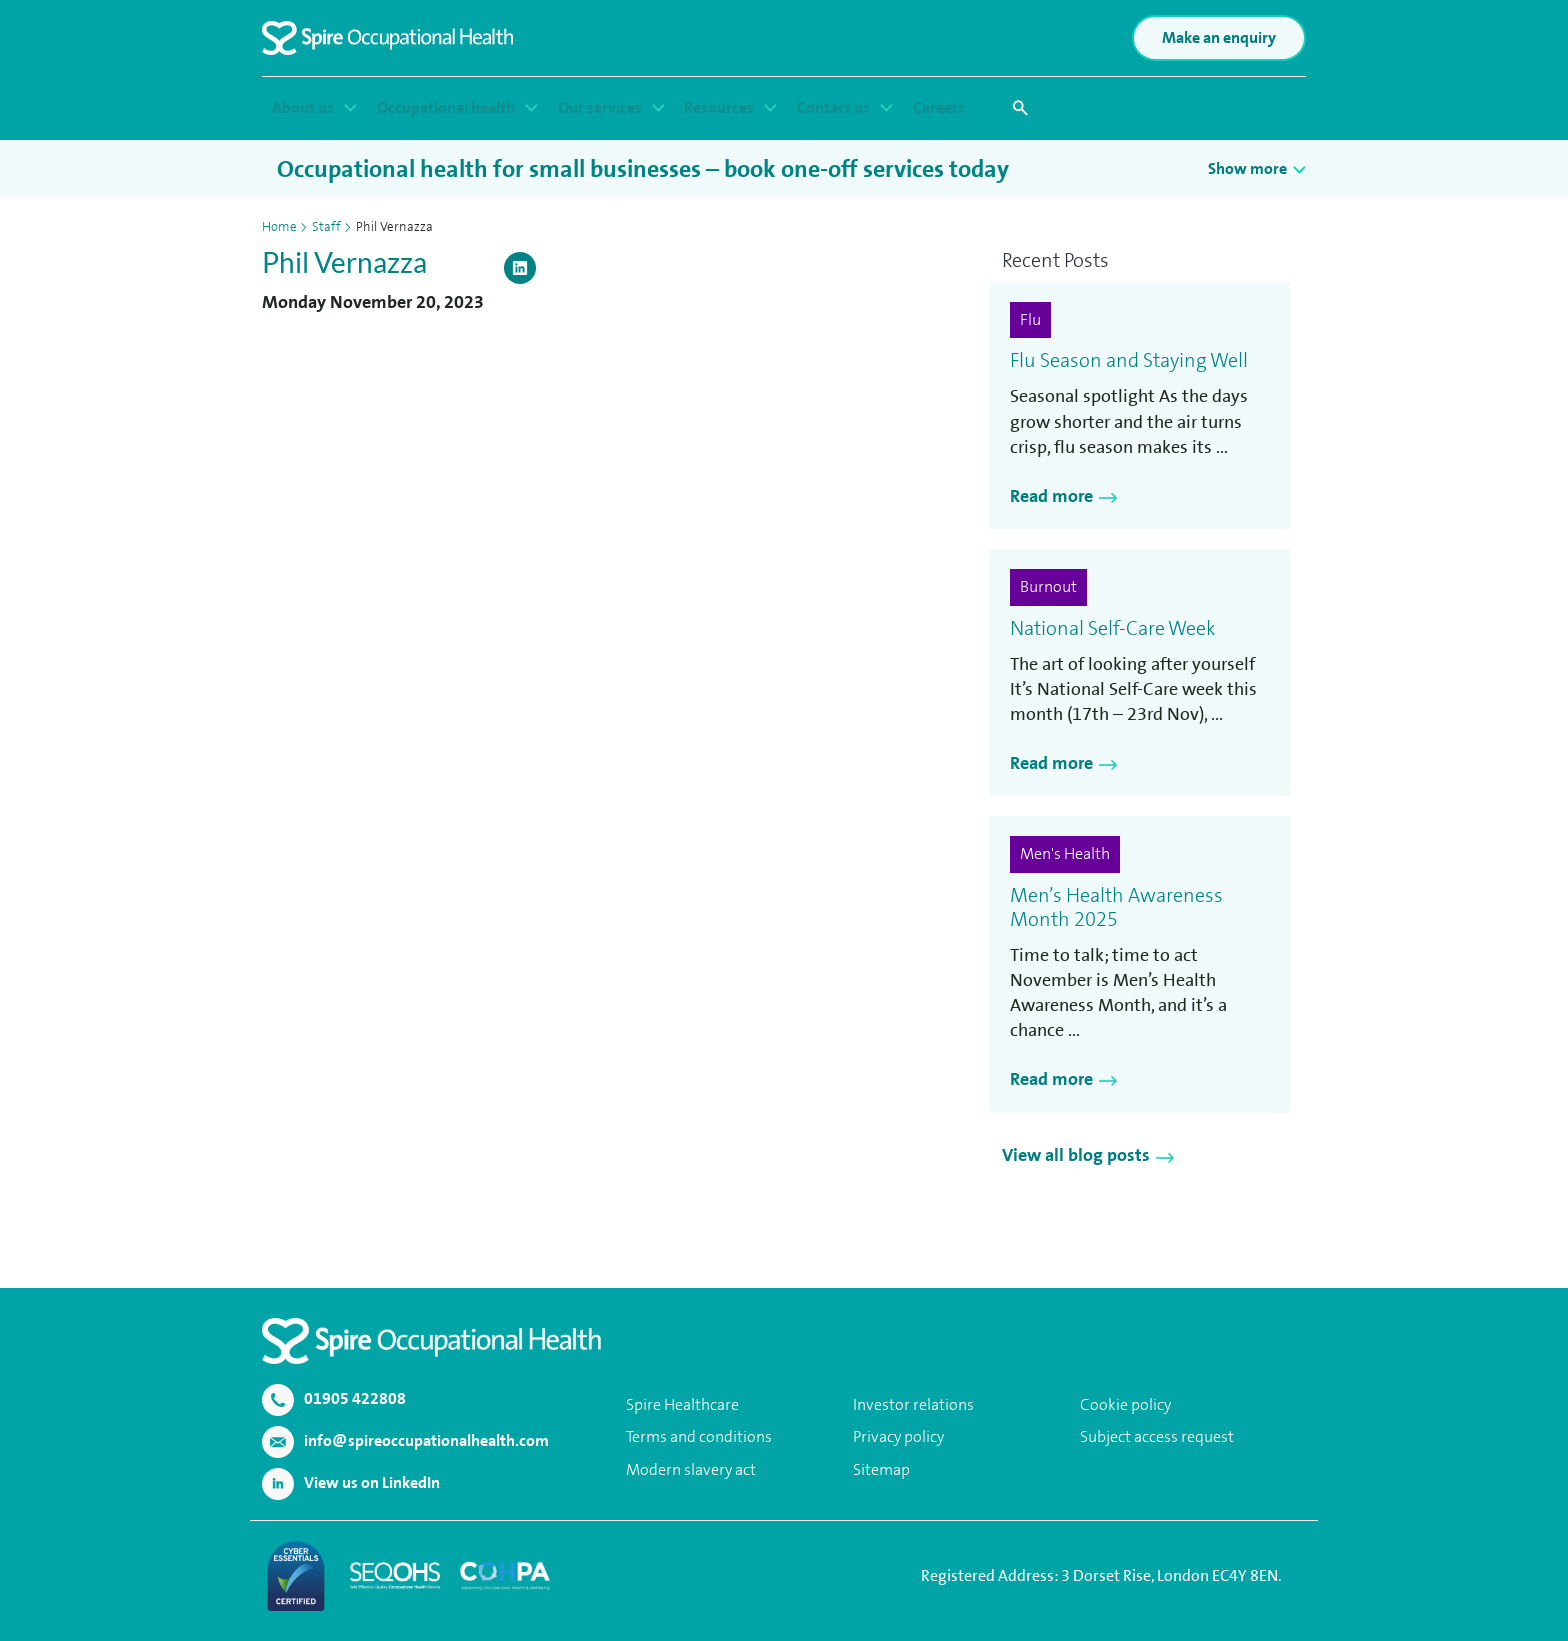  Describe the element at coordinates (405, 1440) in the screenshot. I see `info@spireoccupationalhealth.com` at that location.